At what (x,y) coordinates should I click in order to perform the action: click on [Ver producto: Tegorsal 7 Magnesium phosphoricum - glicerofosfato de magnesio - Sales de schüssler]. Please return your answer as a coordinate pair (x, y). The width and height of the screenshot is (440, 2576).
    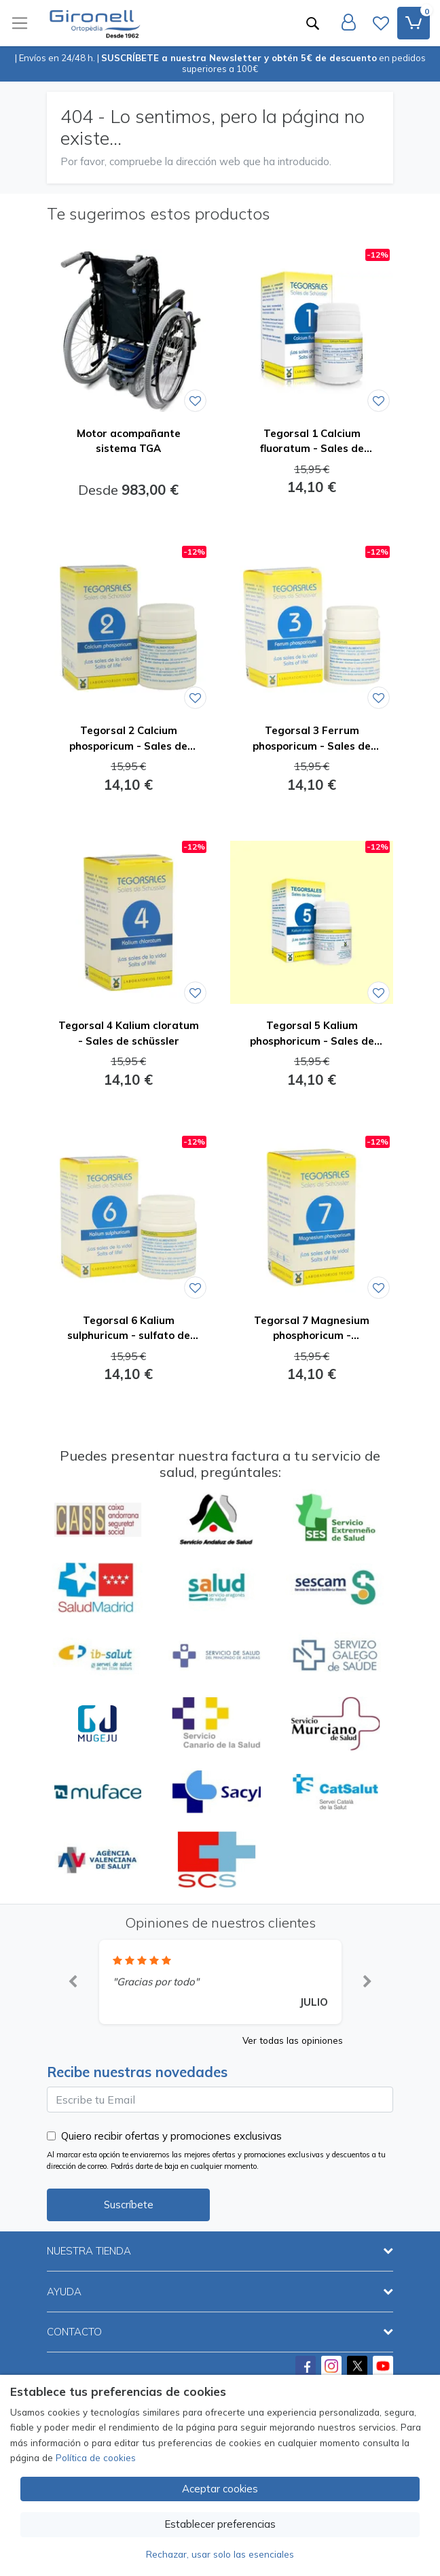
    Looking at the image, I should click on (311, 1217).